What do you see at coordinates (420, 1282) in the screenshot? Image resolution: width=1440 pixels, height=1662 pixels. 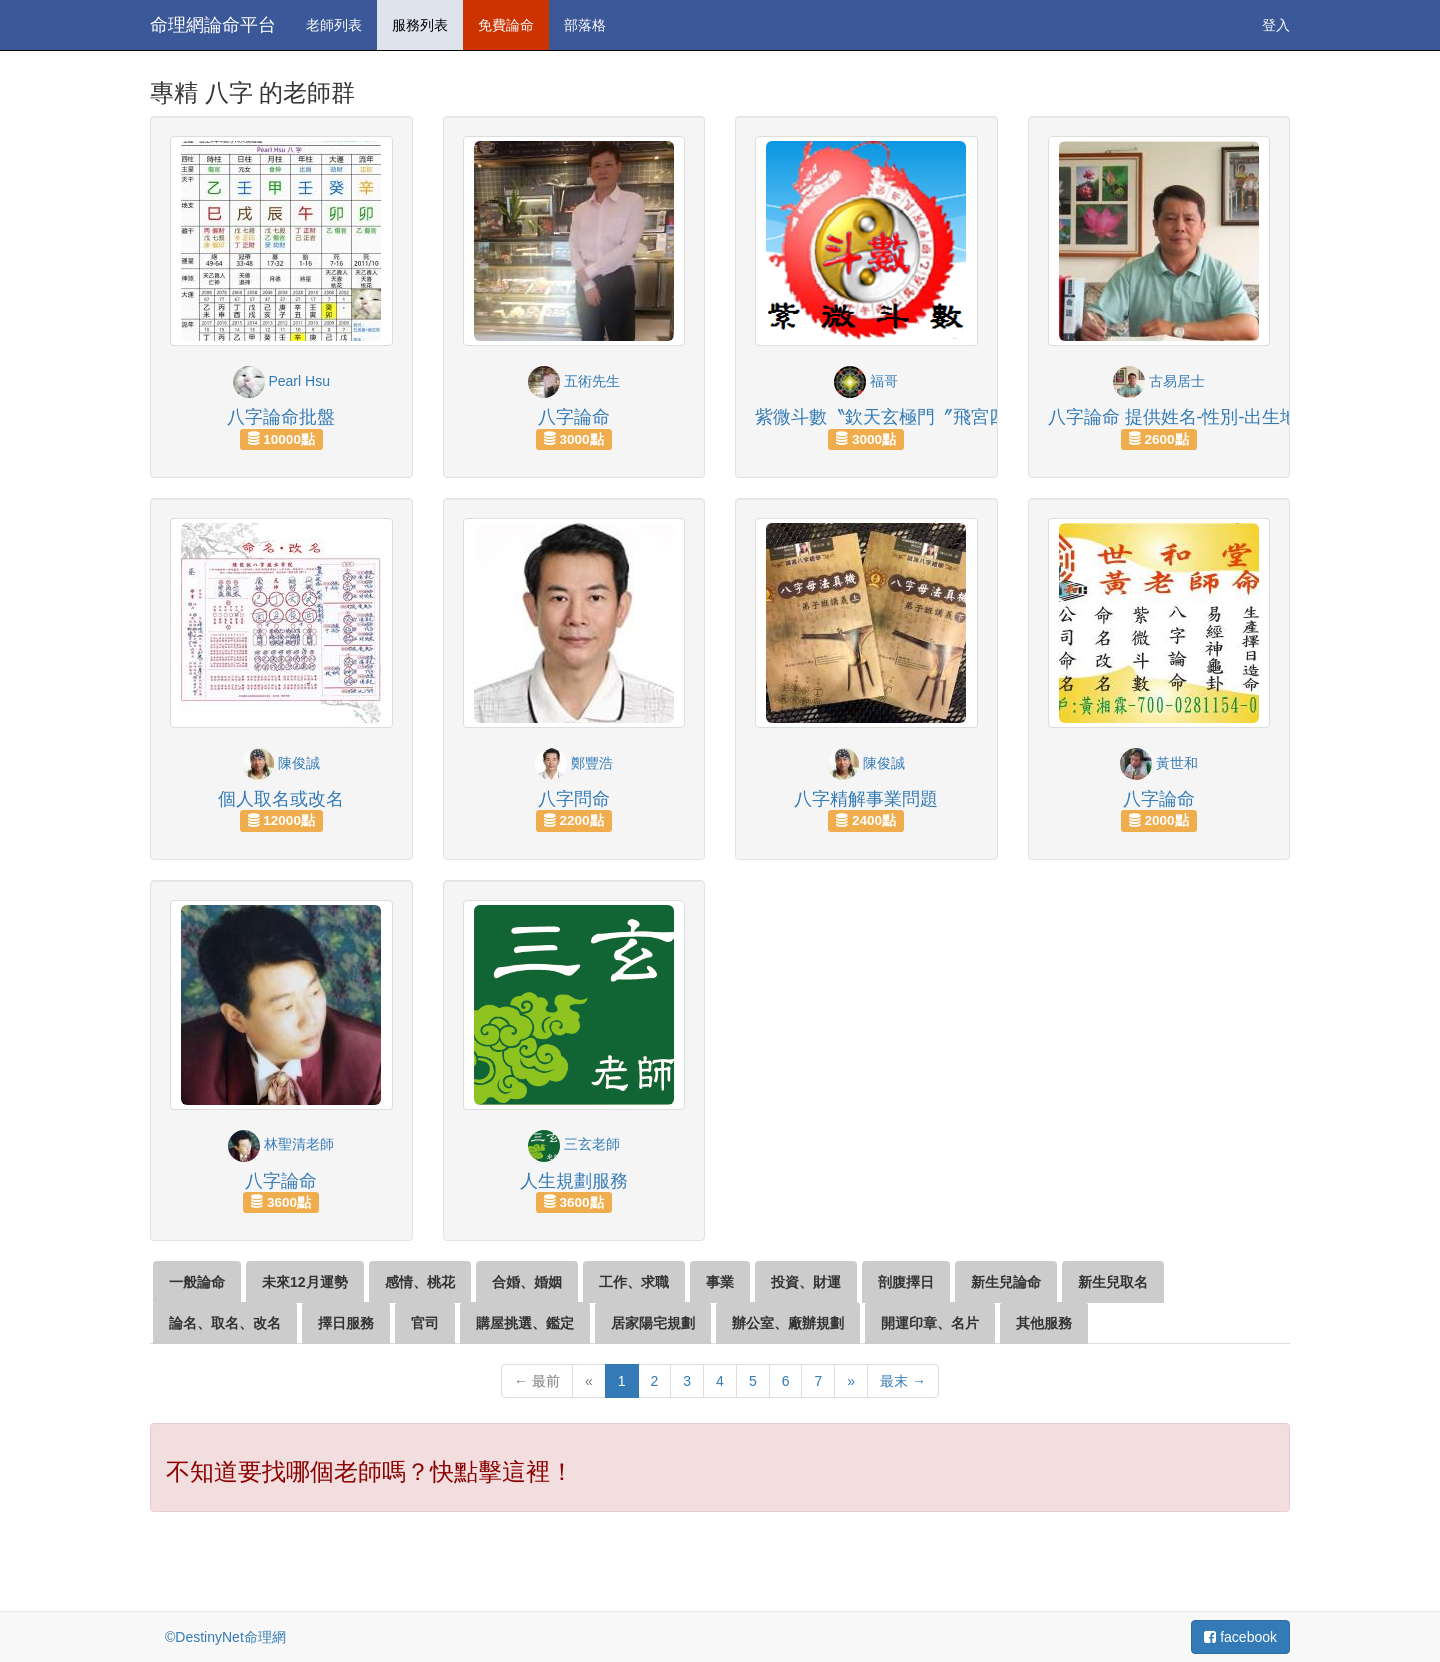 I see `感情、桃花` at bounding box center [420, 1282].